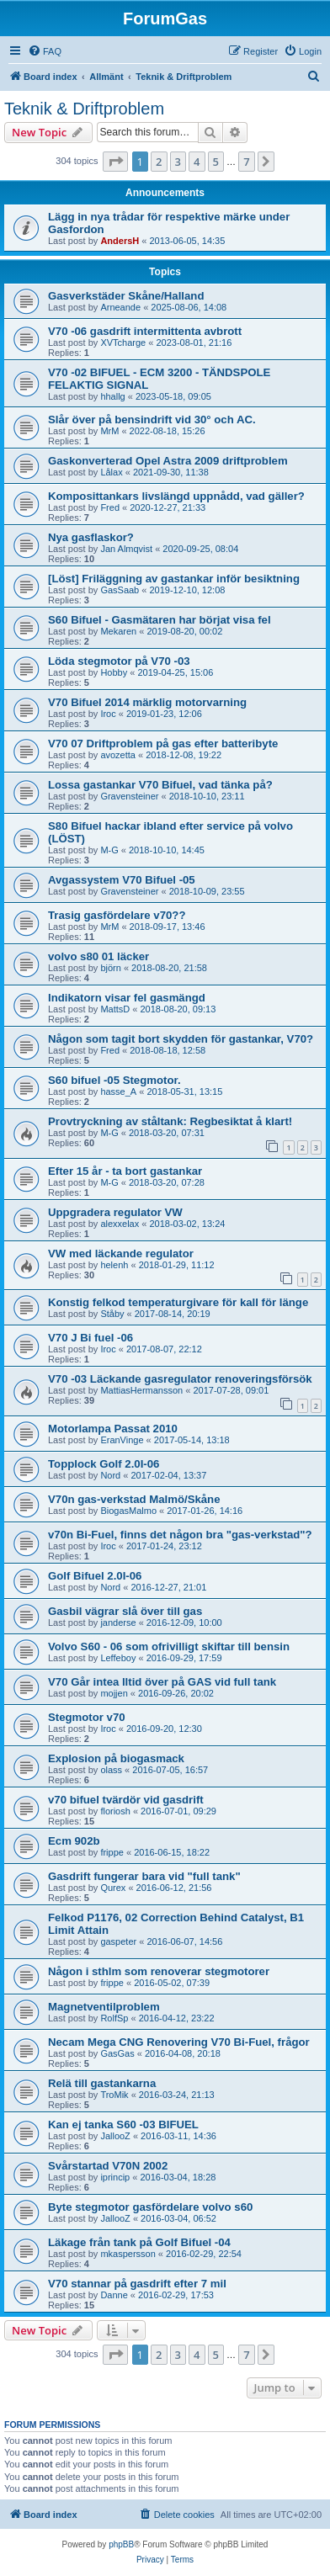 The height and width of the screenshot is (2576, 330). What do you see at coordinates (178, 161) in the screenshot?
I see `3 [button]` at bounding box center [178, 161].